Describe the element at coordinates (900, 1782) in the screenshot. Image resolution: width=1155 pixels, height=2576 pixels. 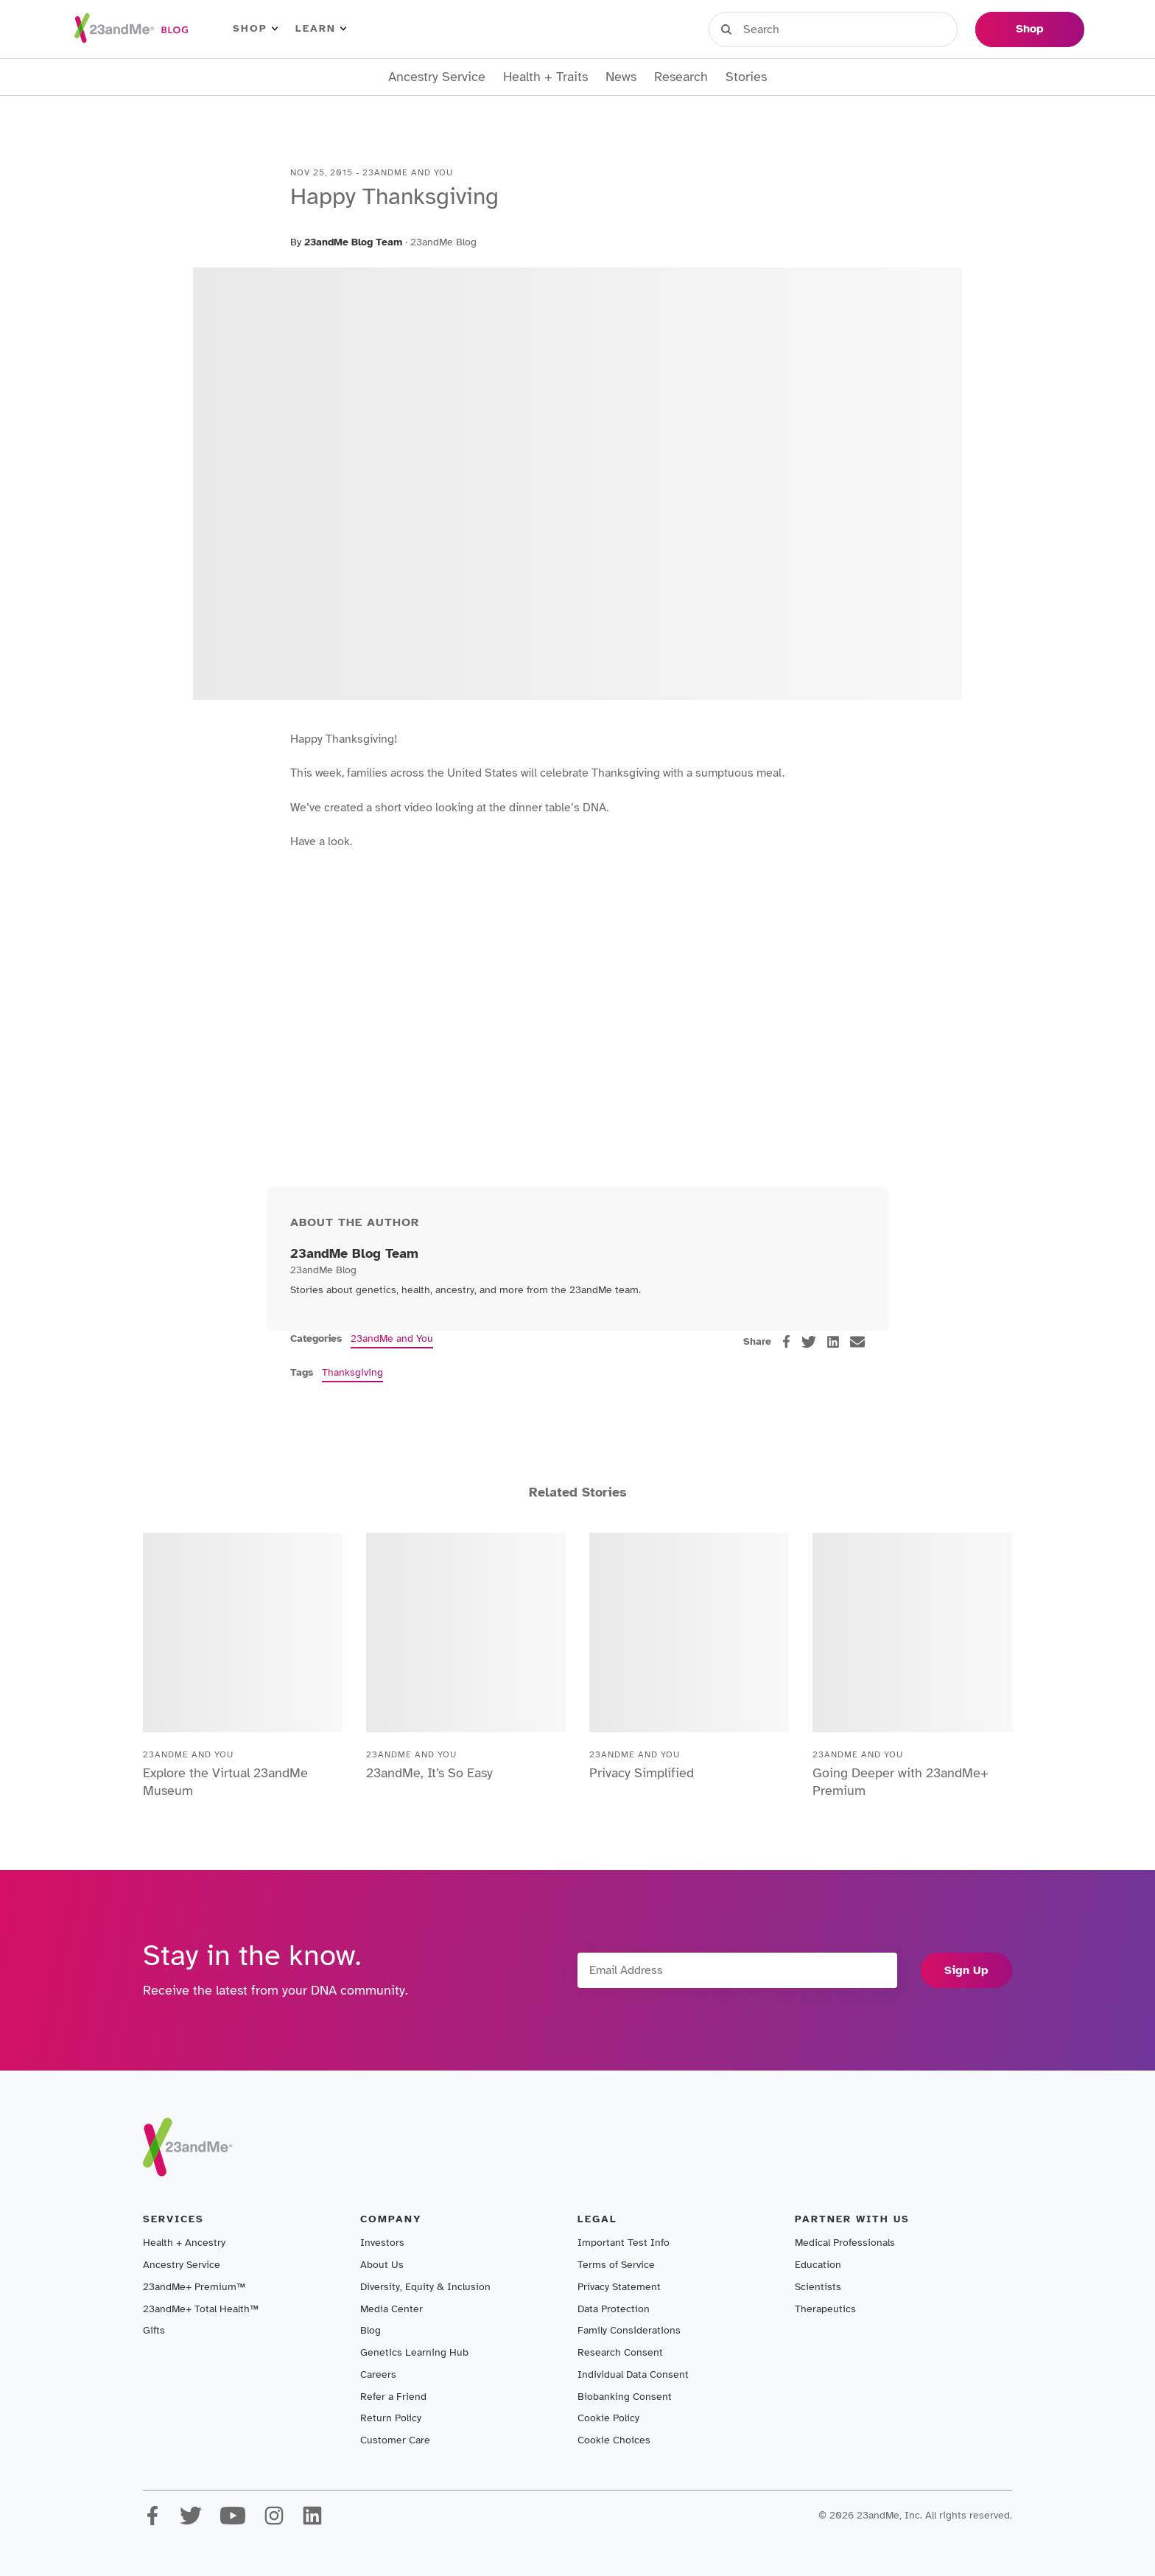
I see `Going Deeper with 23andMe+ Premium` at that location.